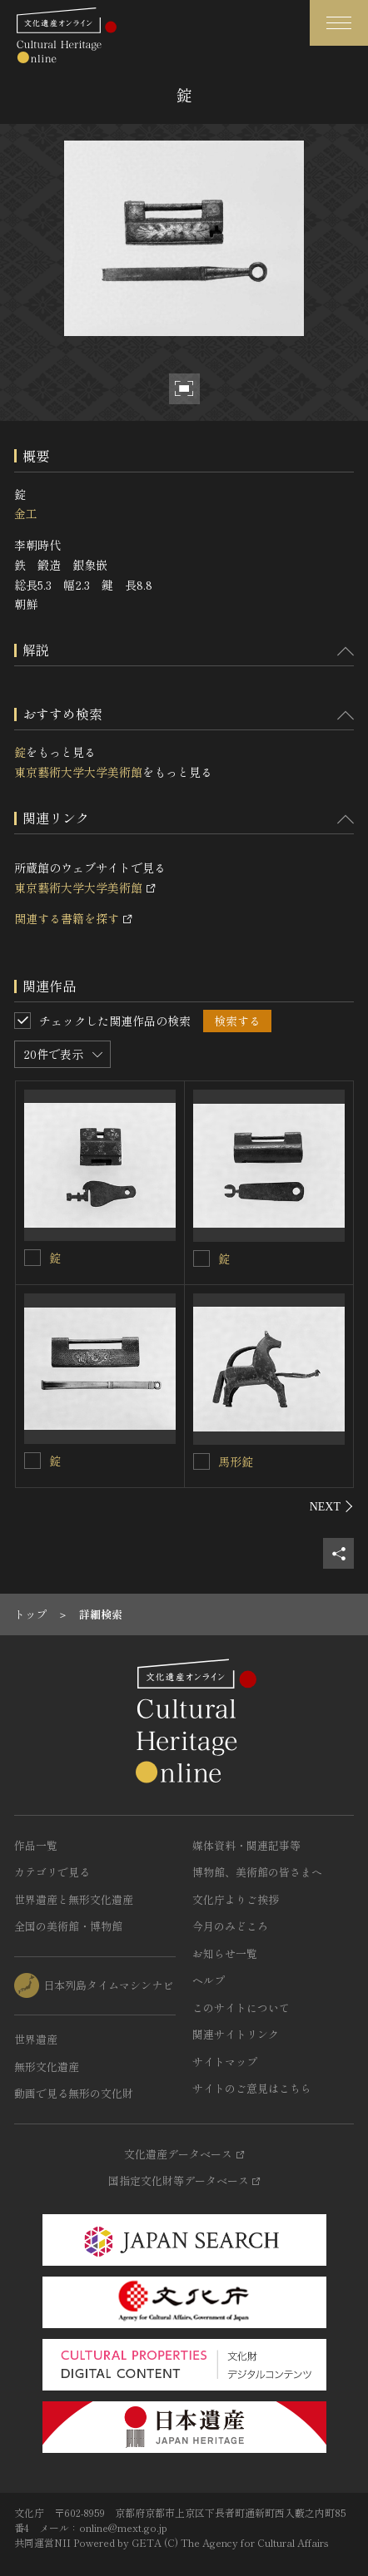  Describe the element at coordinates (230, 1926) in the screenshot. I see `今月のみどころ` at that location.